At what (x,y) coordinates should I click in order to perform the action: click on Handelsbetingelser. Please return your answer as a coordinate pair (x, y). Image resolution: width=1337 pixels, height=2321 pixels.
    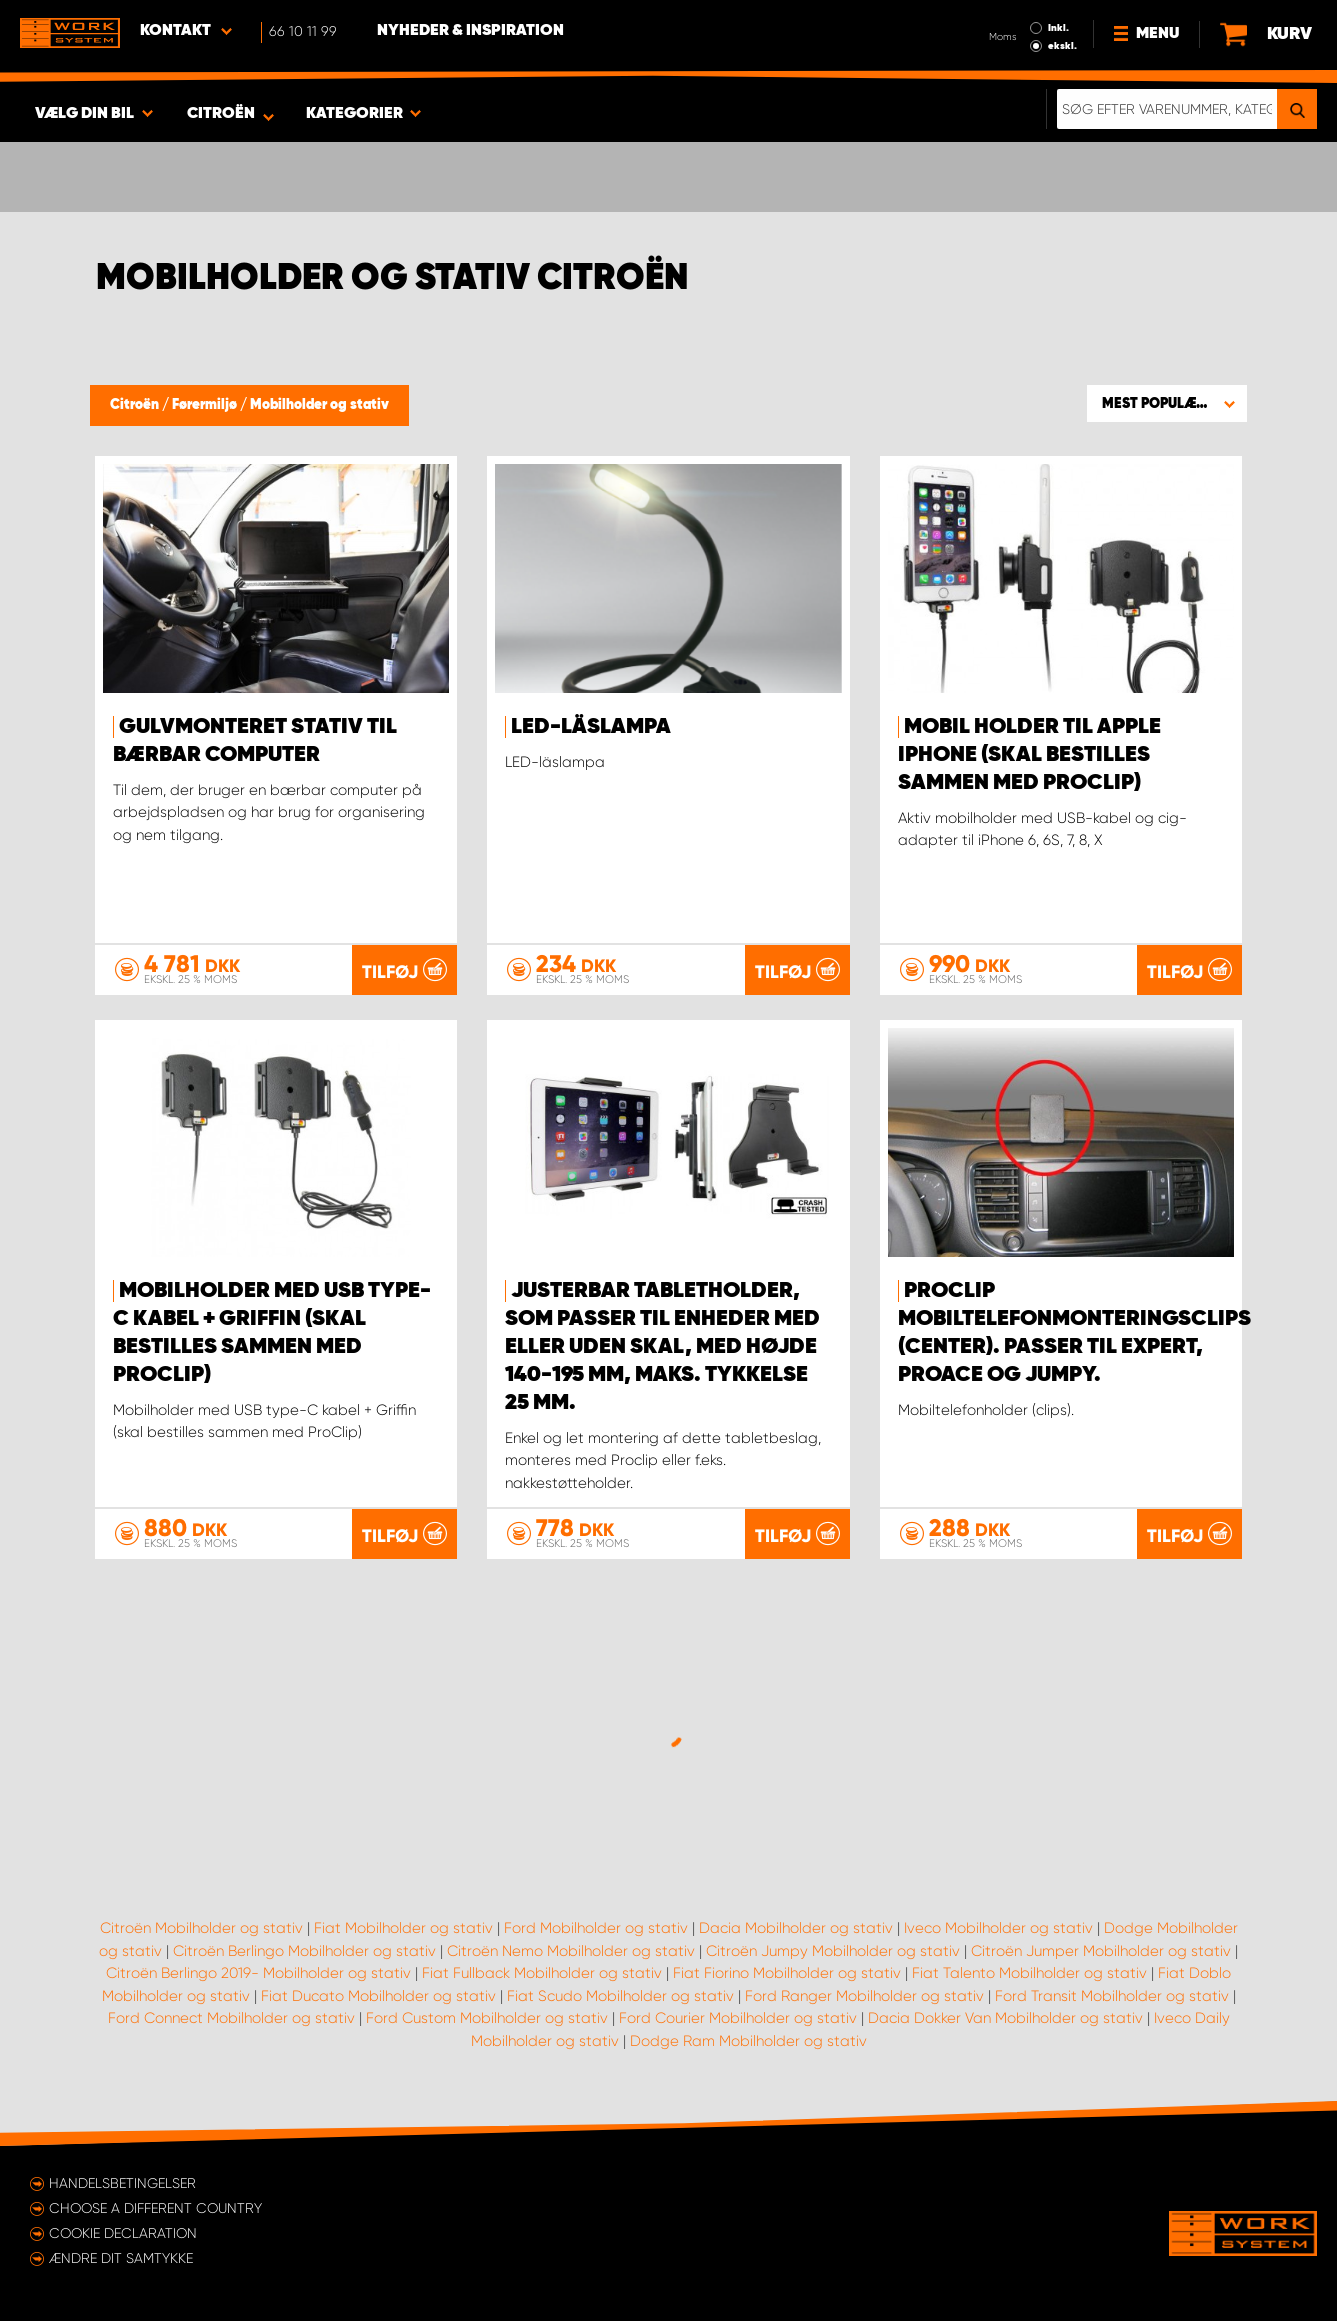
    Looking at the image, I should click on (122, 2183).